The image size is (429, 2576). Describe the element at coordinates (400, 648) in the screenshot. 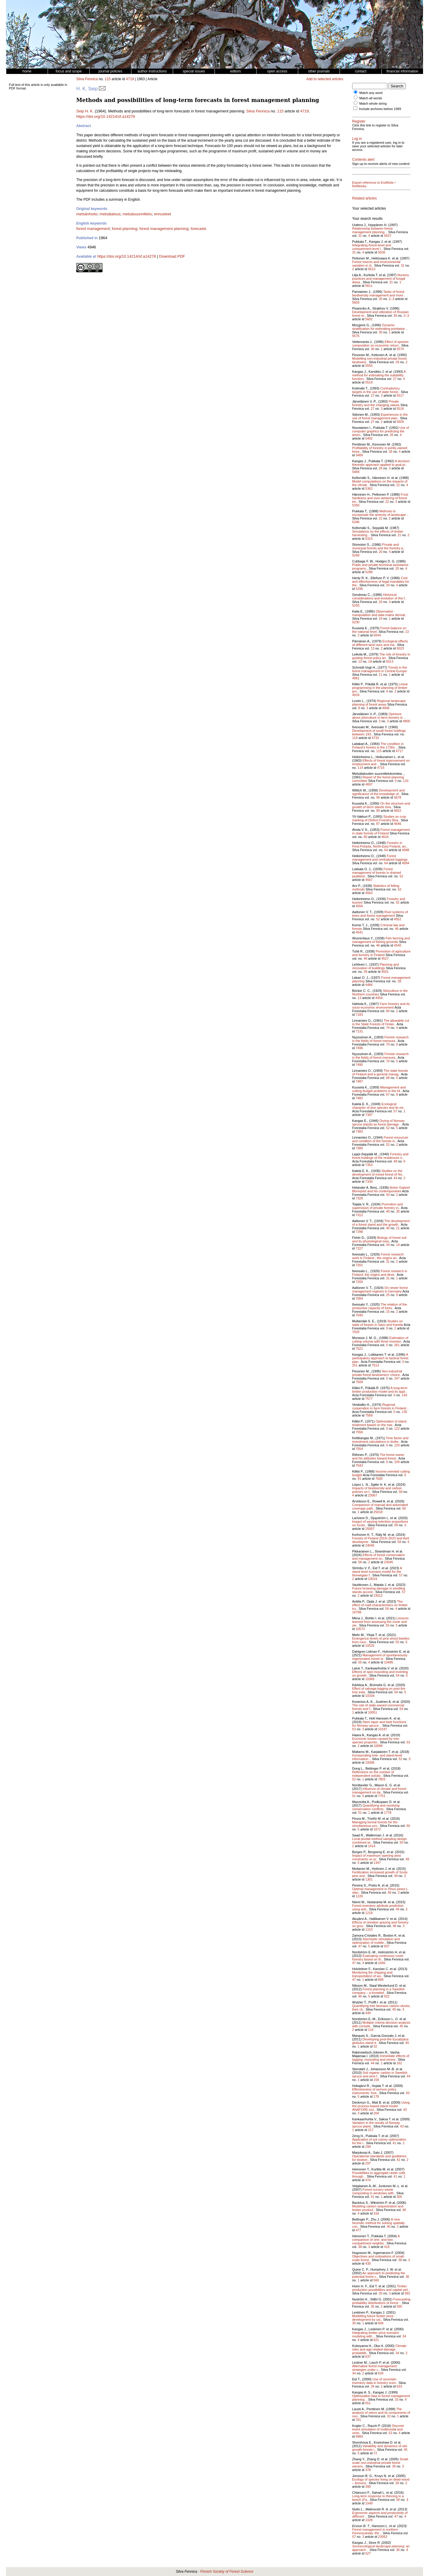

I see `5023` at that location.